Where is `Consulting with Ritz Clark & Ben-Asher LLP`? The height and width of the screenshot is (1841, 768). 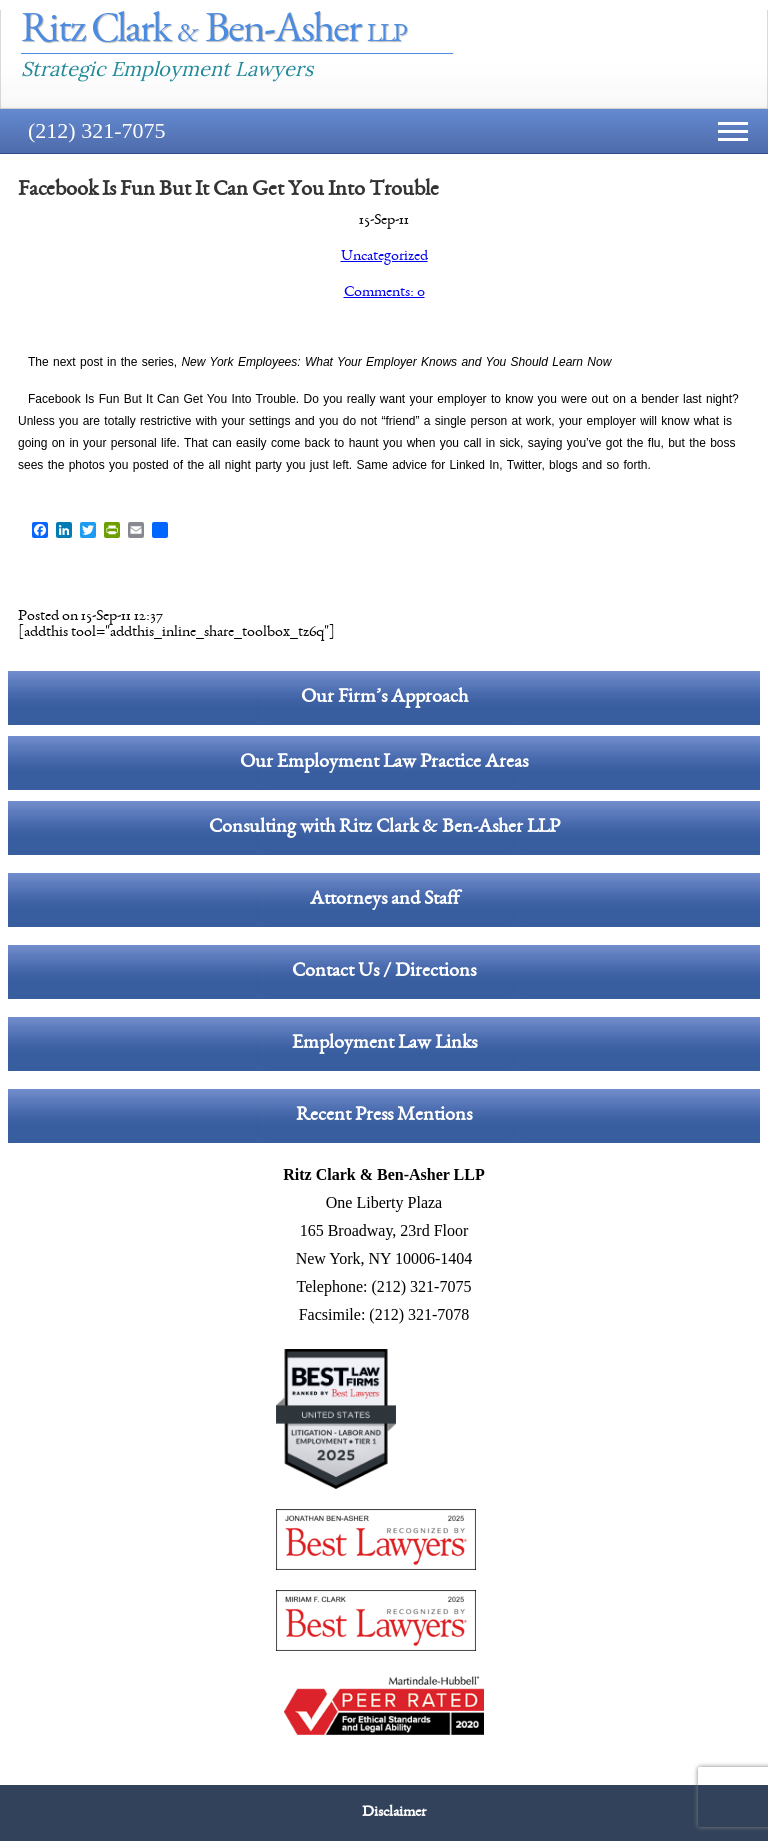 Consulting with Ritz Clark & Ben-Asher LLP is located at coordinates (384, 828).